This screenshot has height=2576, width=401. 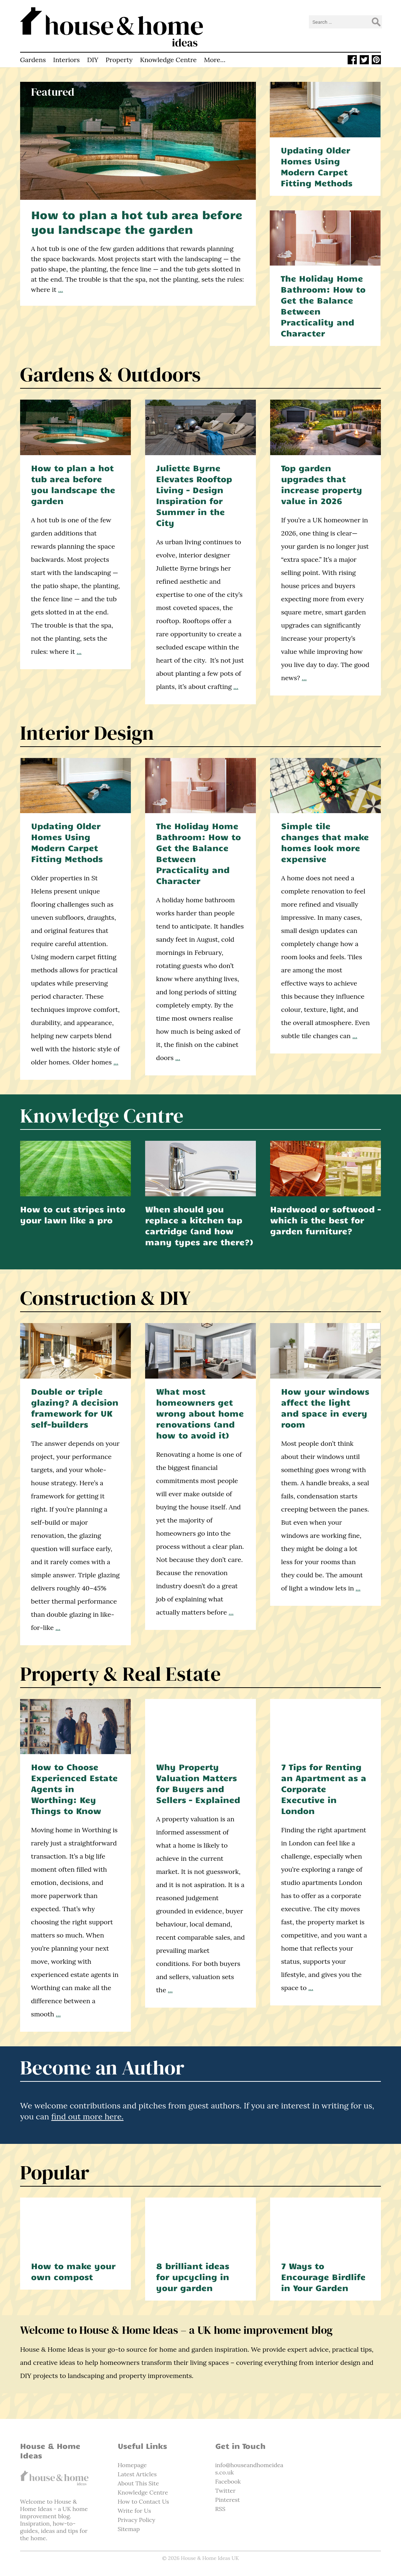 I want to click on Updating Older Homes Using Modern Carpet Fitting Methods, so click(x=316, y=166).